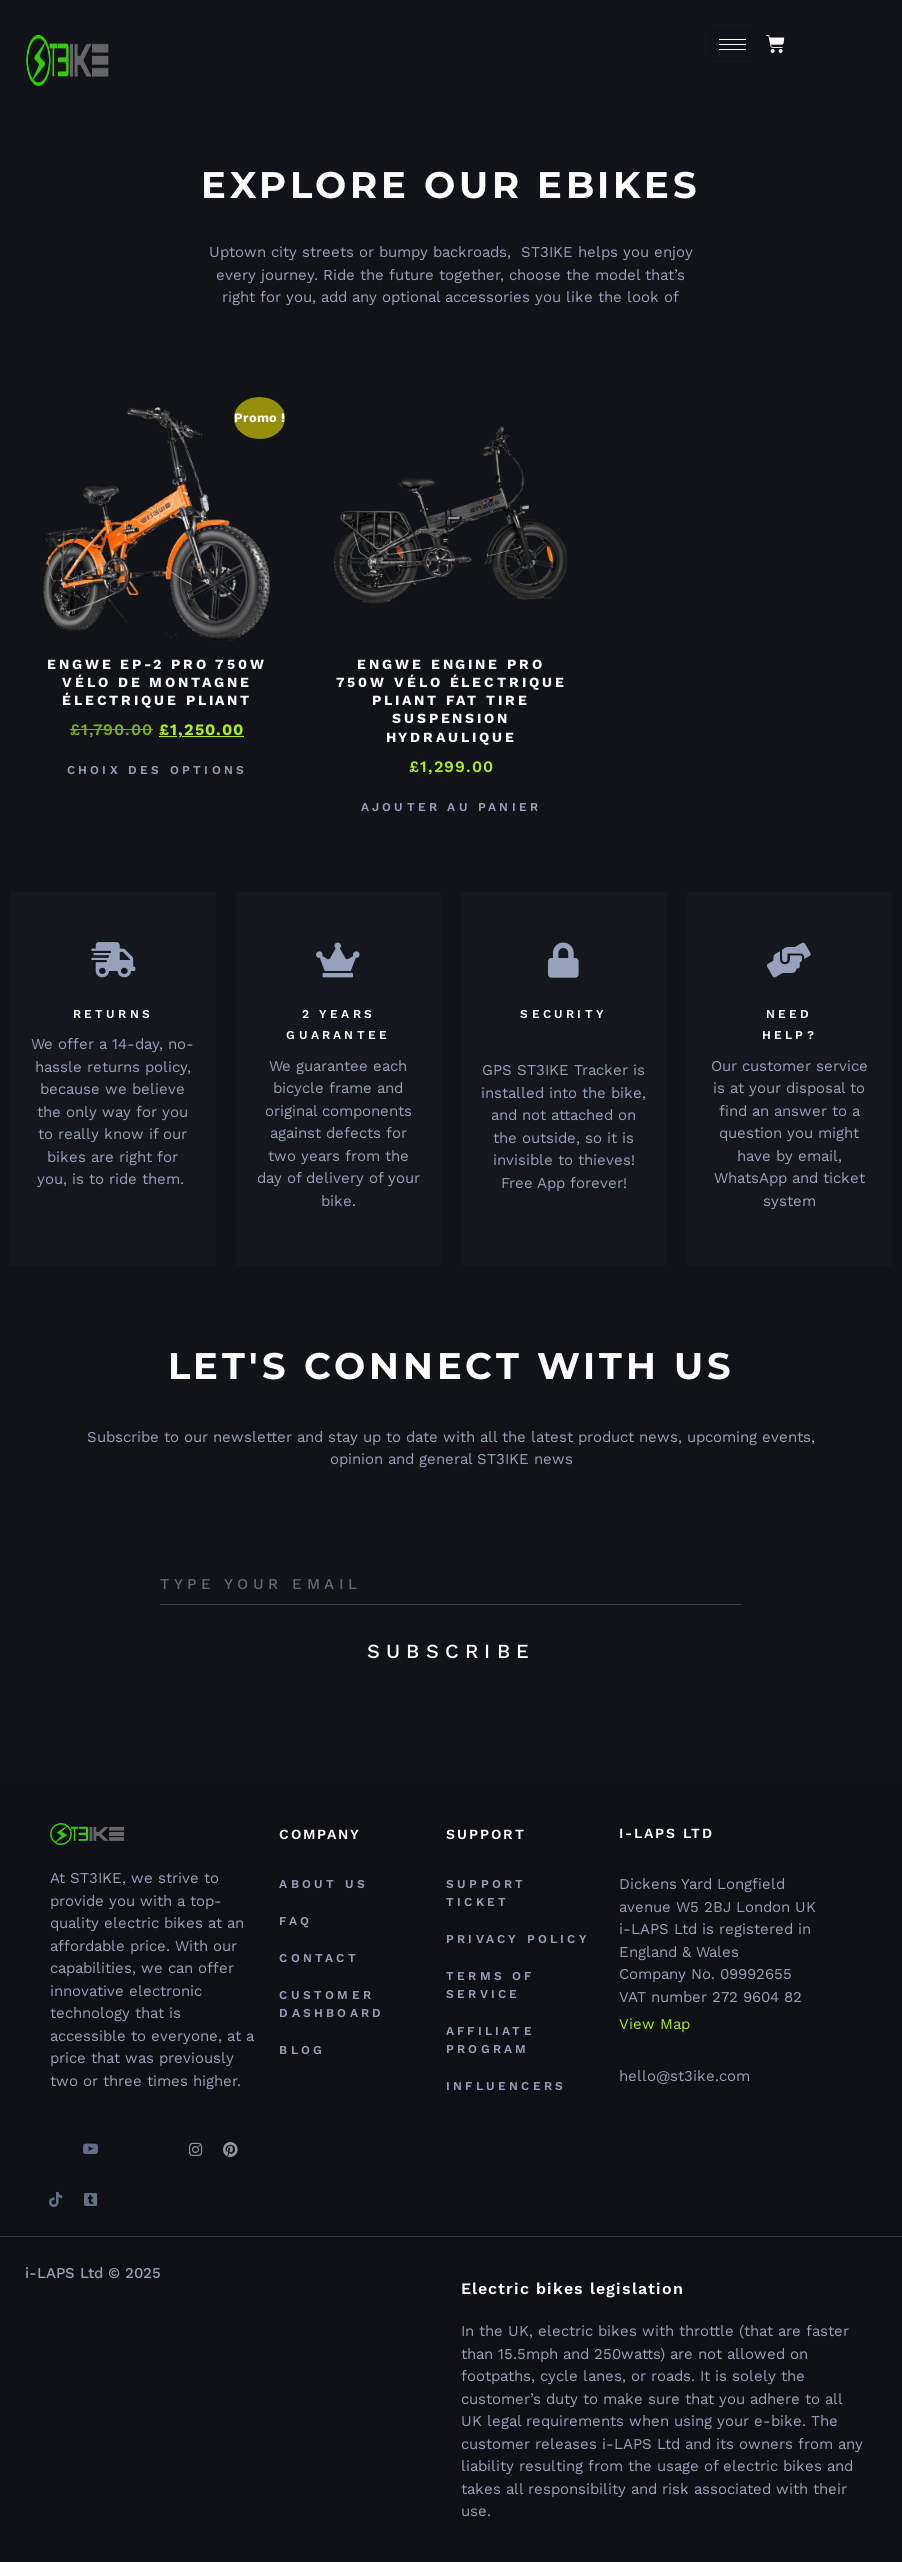 The height and width of the screenshot is (2562, 902). I want to click on View Map, so click(654, 2024).